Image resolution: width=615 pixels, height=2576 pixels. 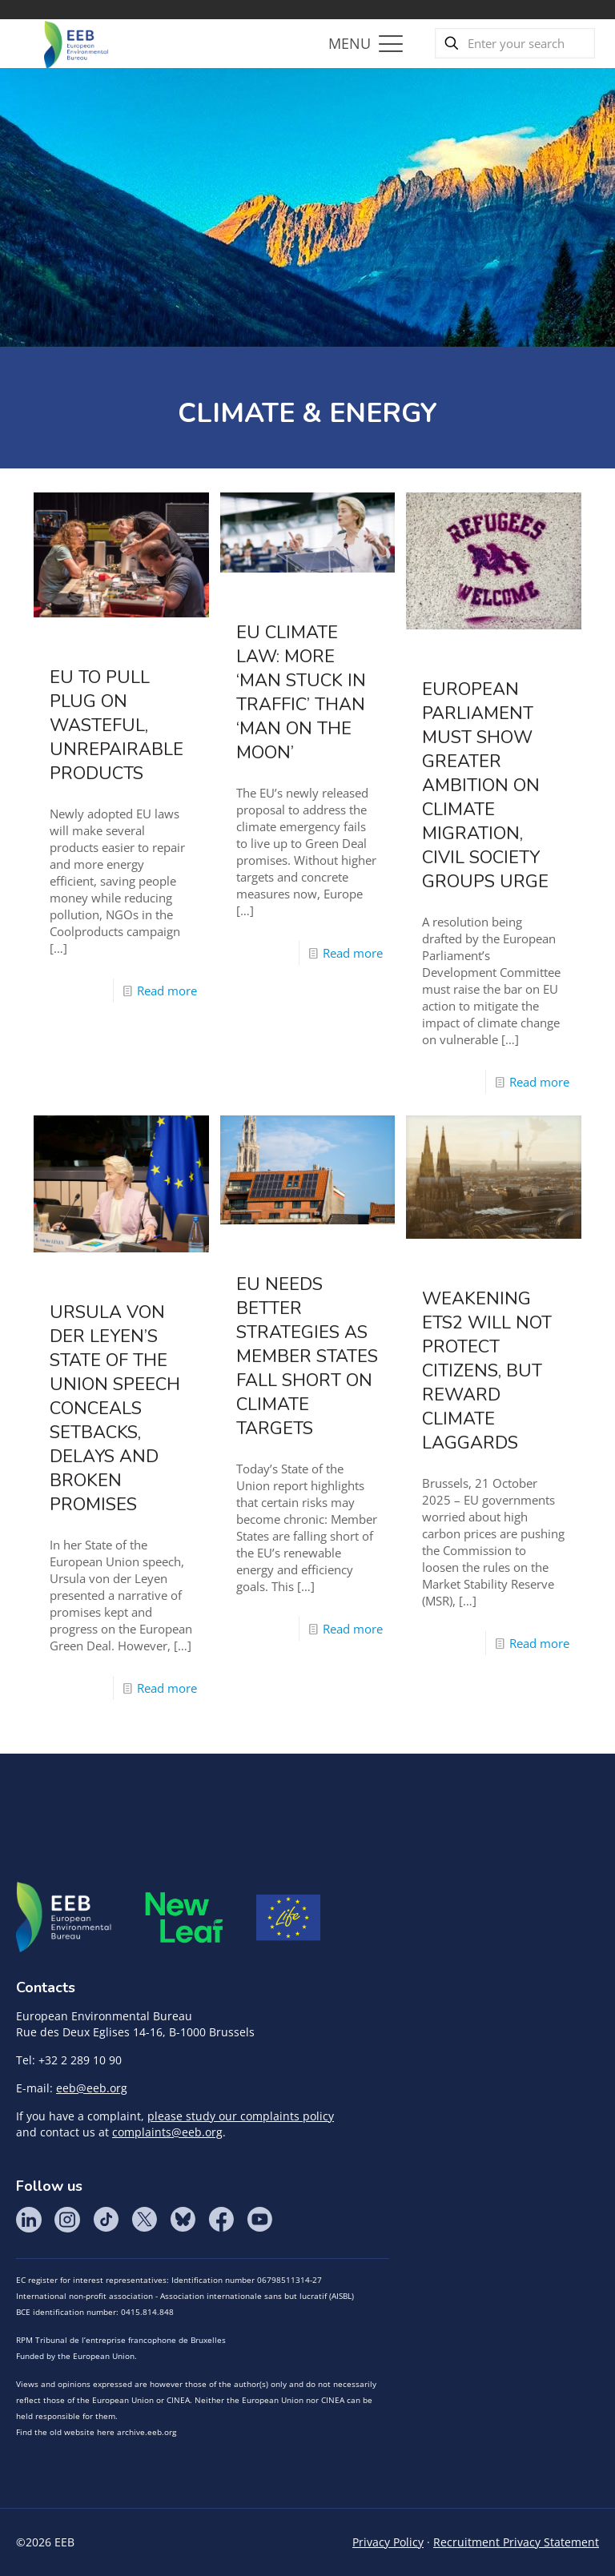 What do you see at coordinates (485, 785) in the screenshot?
I see `European Parliament must show greater ambition on climate migration, civil society groups urge` at bounding box center [485, 785].